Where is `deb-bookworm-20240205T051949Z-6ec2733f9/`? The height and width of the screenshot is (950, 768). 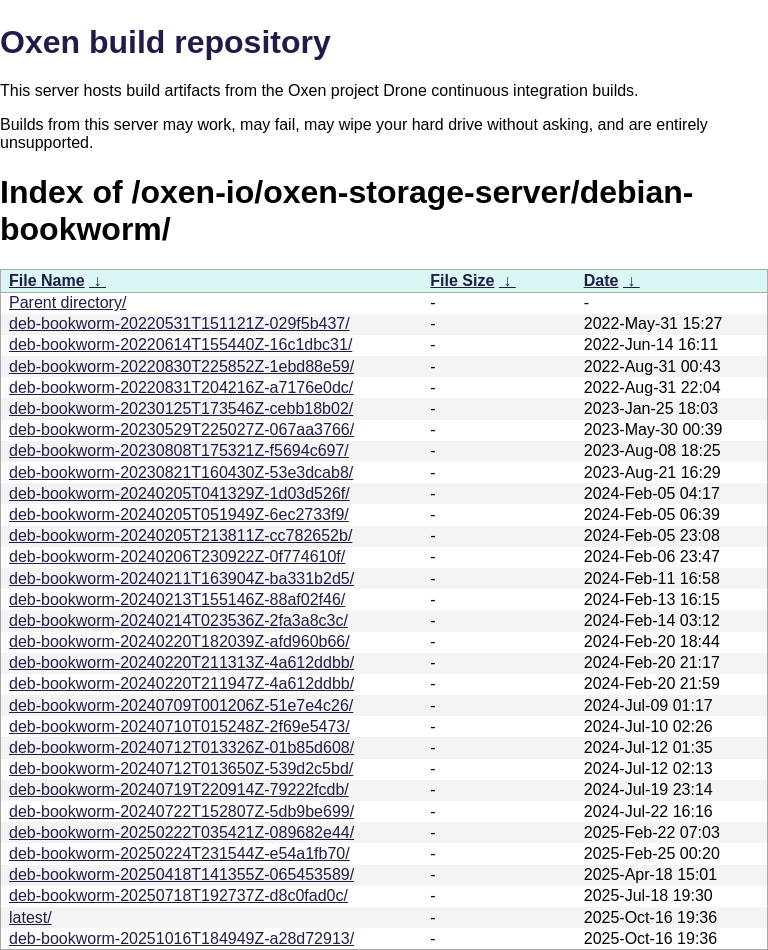 deb-bookworm-20240205T051949Z-6ec2733f9/ is located at coordinates (179, 514).